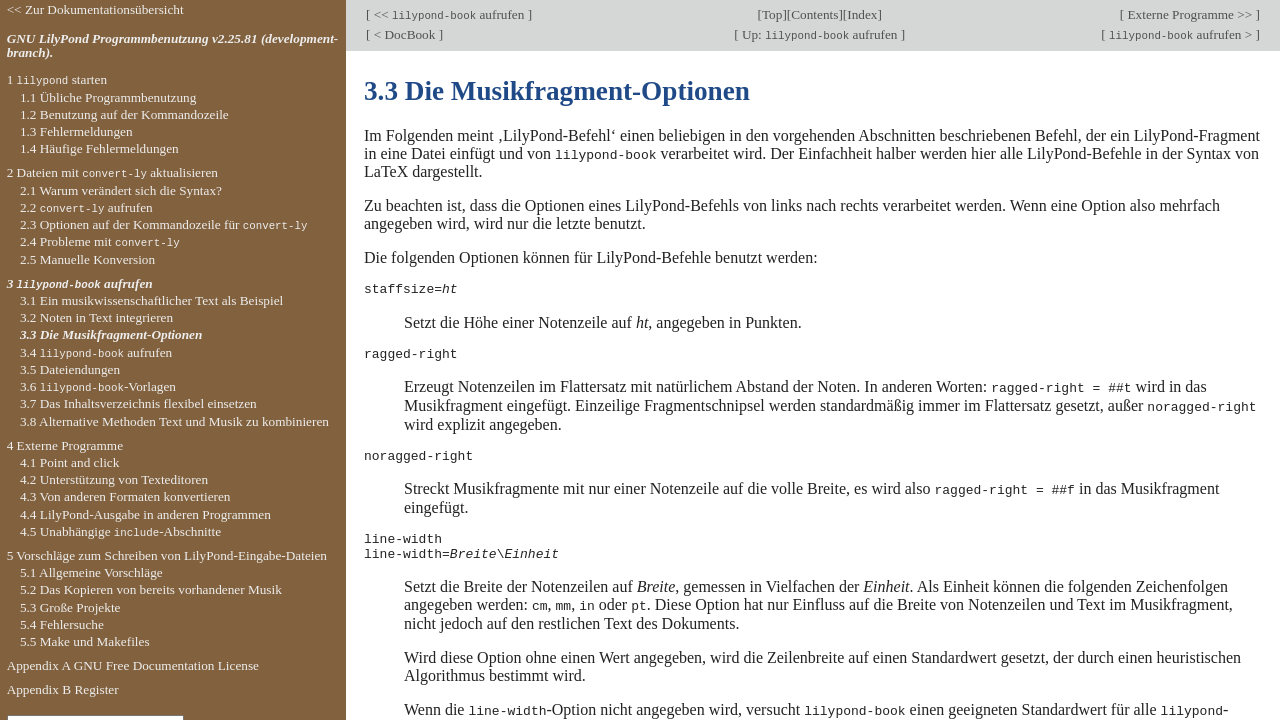  What do you see at coordinates (91, 572) in the screenshot?
I see `5.1 Allgemeine Vorschläge` at bounding box center [91, 572].